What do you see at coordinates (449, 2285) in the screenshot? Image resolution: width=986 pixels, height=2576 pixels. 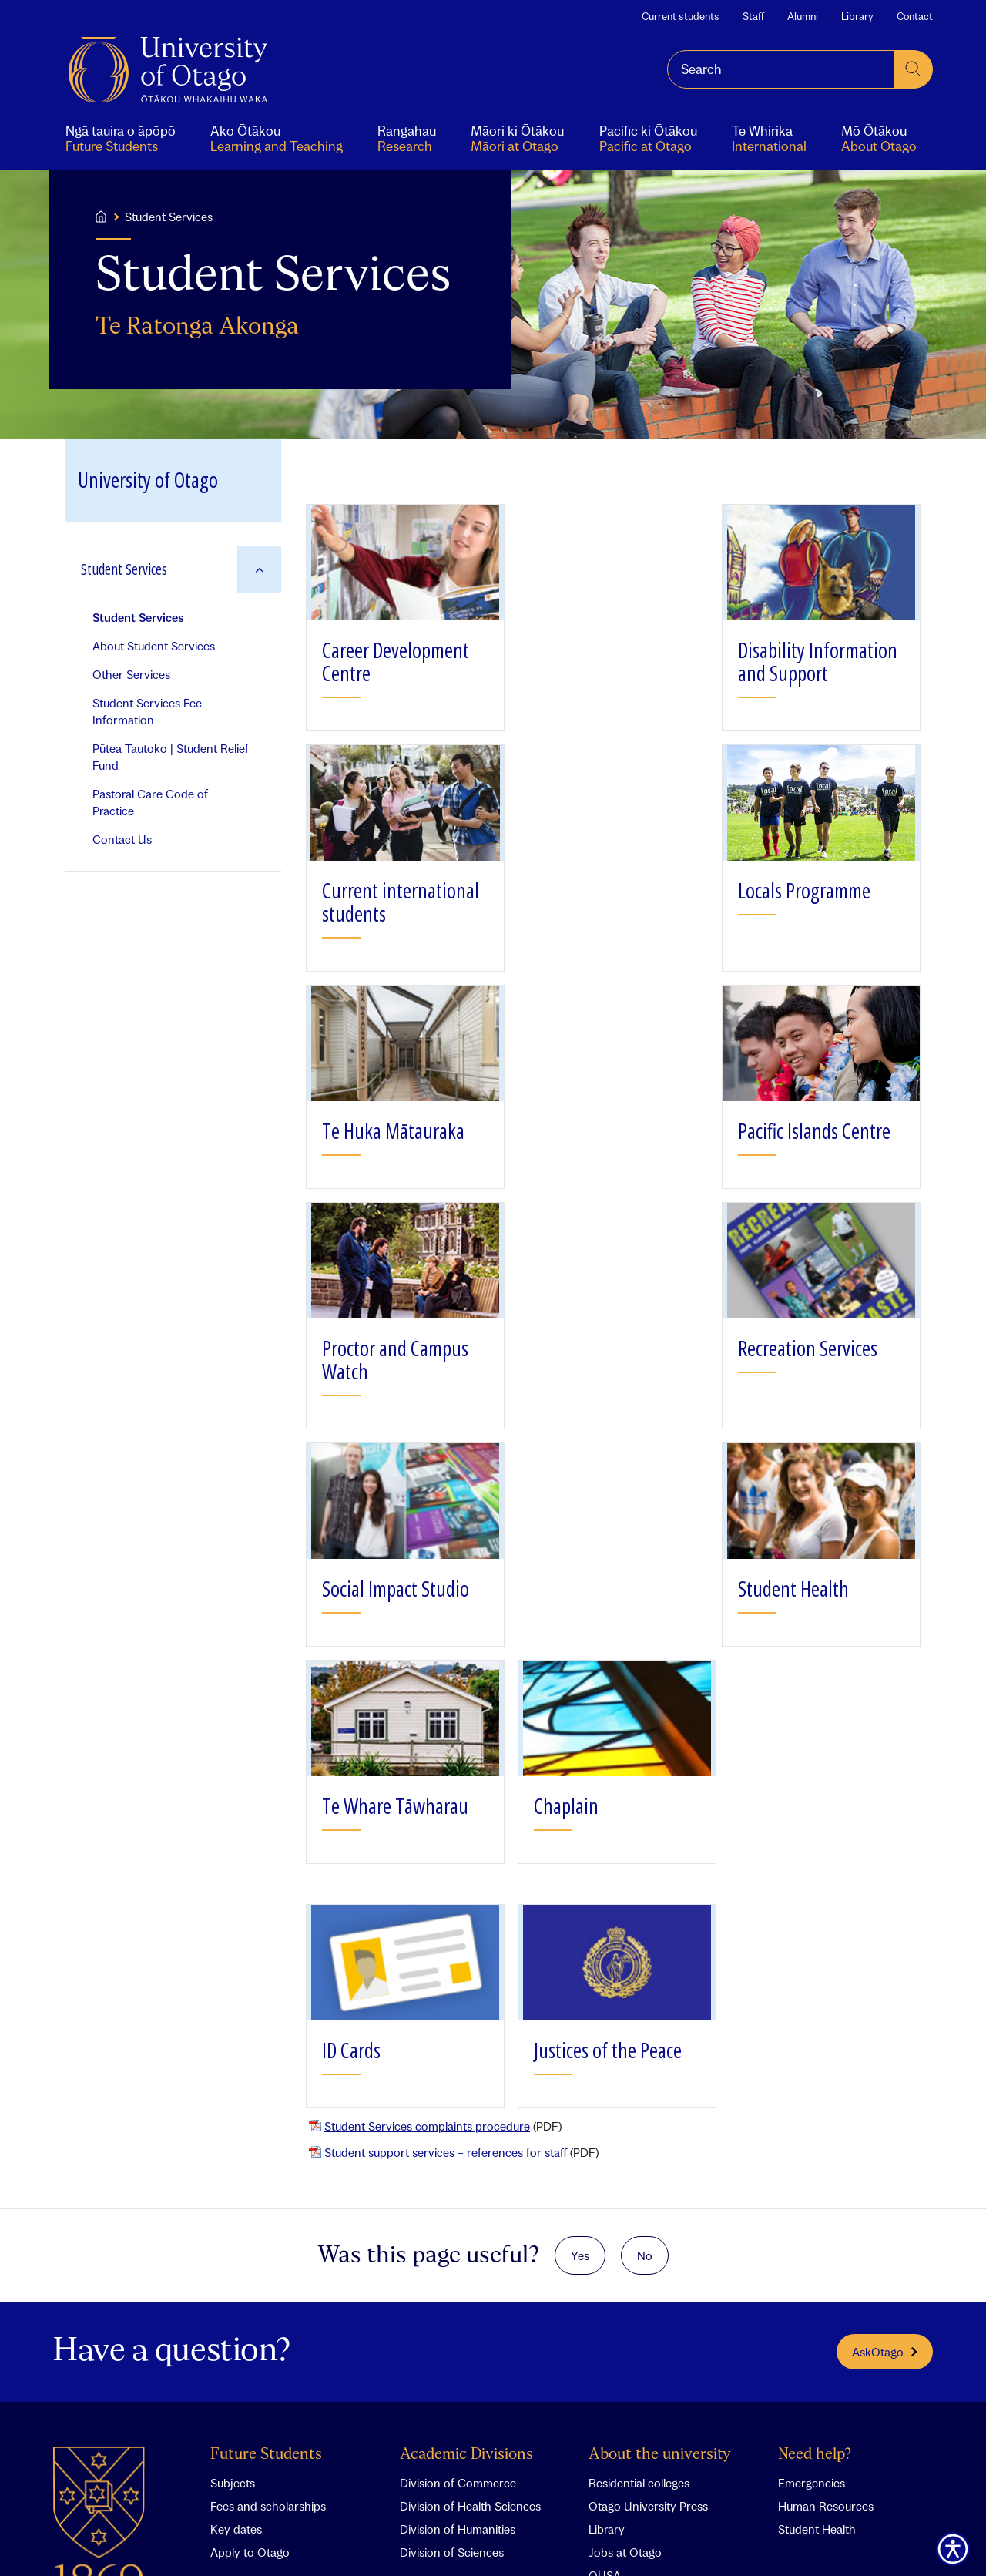 I see `Wellington Campus` at bounding box center [449, 2285].